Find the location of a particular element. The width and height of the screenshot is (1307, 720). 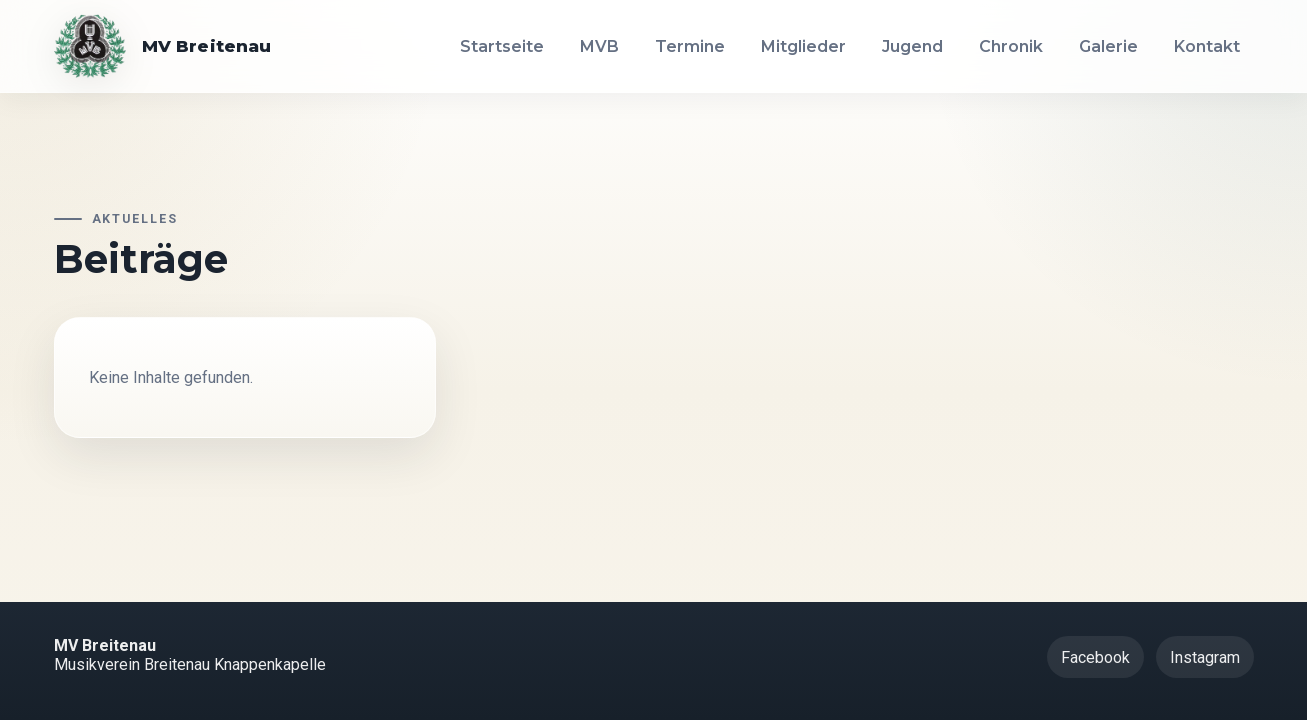

Chronik is located at coordinates (1011, 46).